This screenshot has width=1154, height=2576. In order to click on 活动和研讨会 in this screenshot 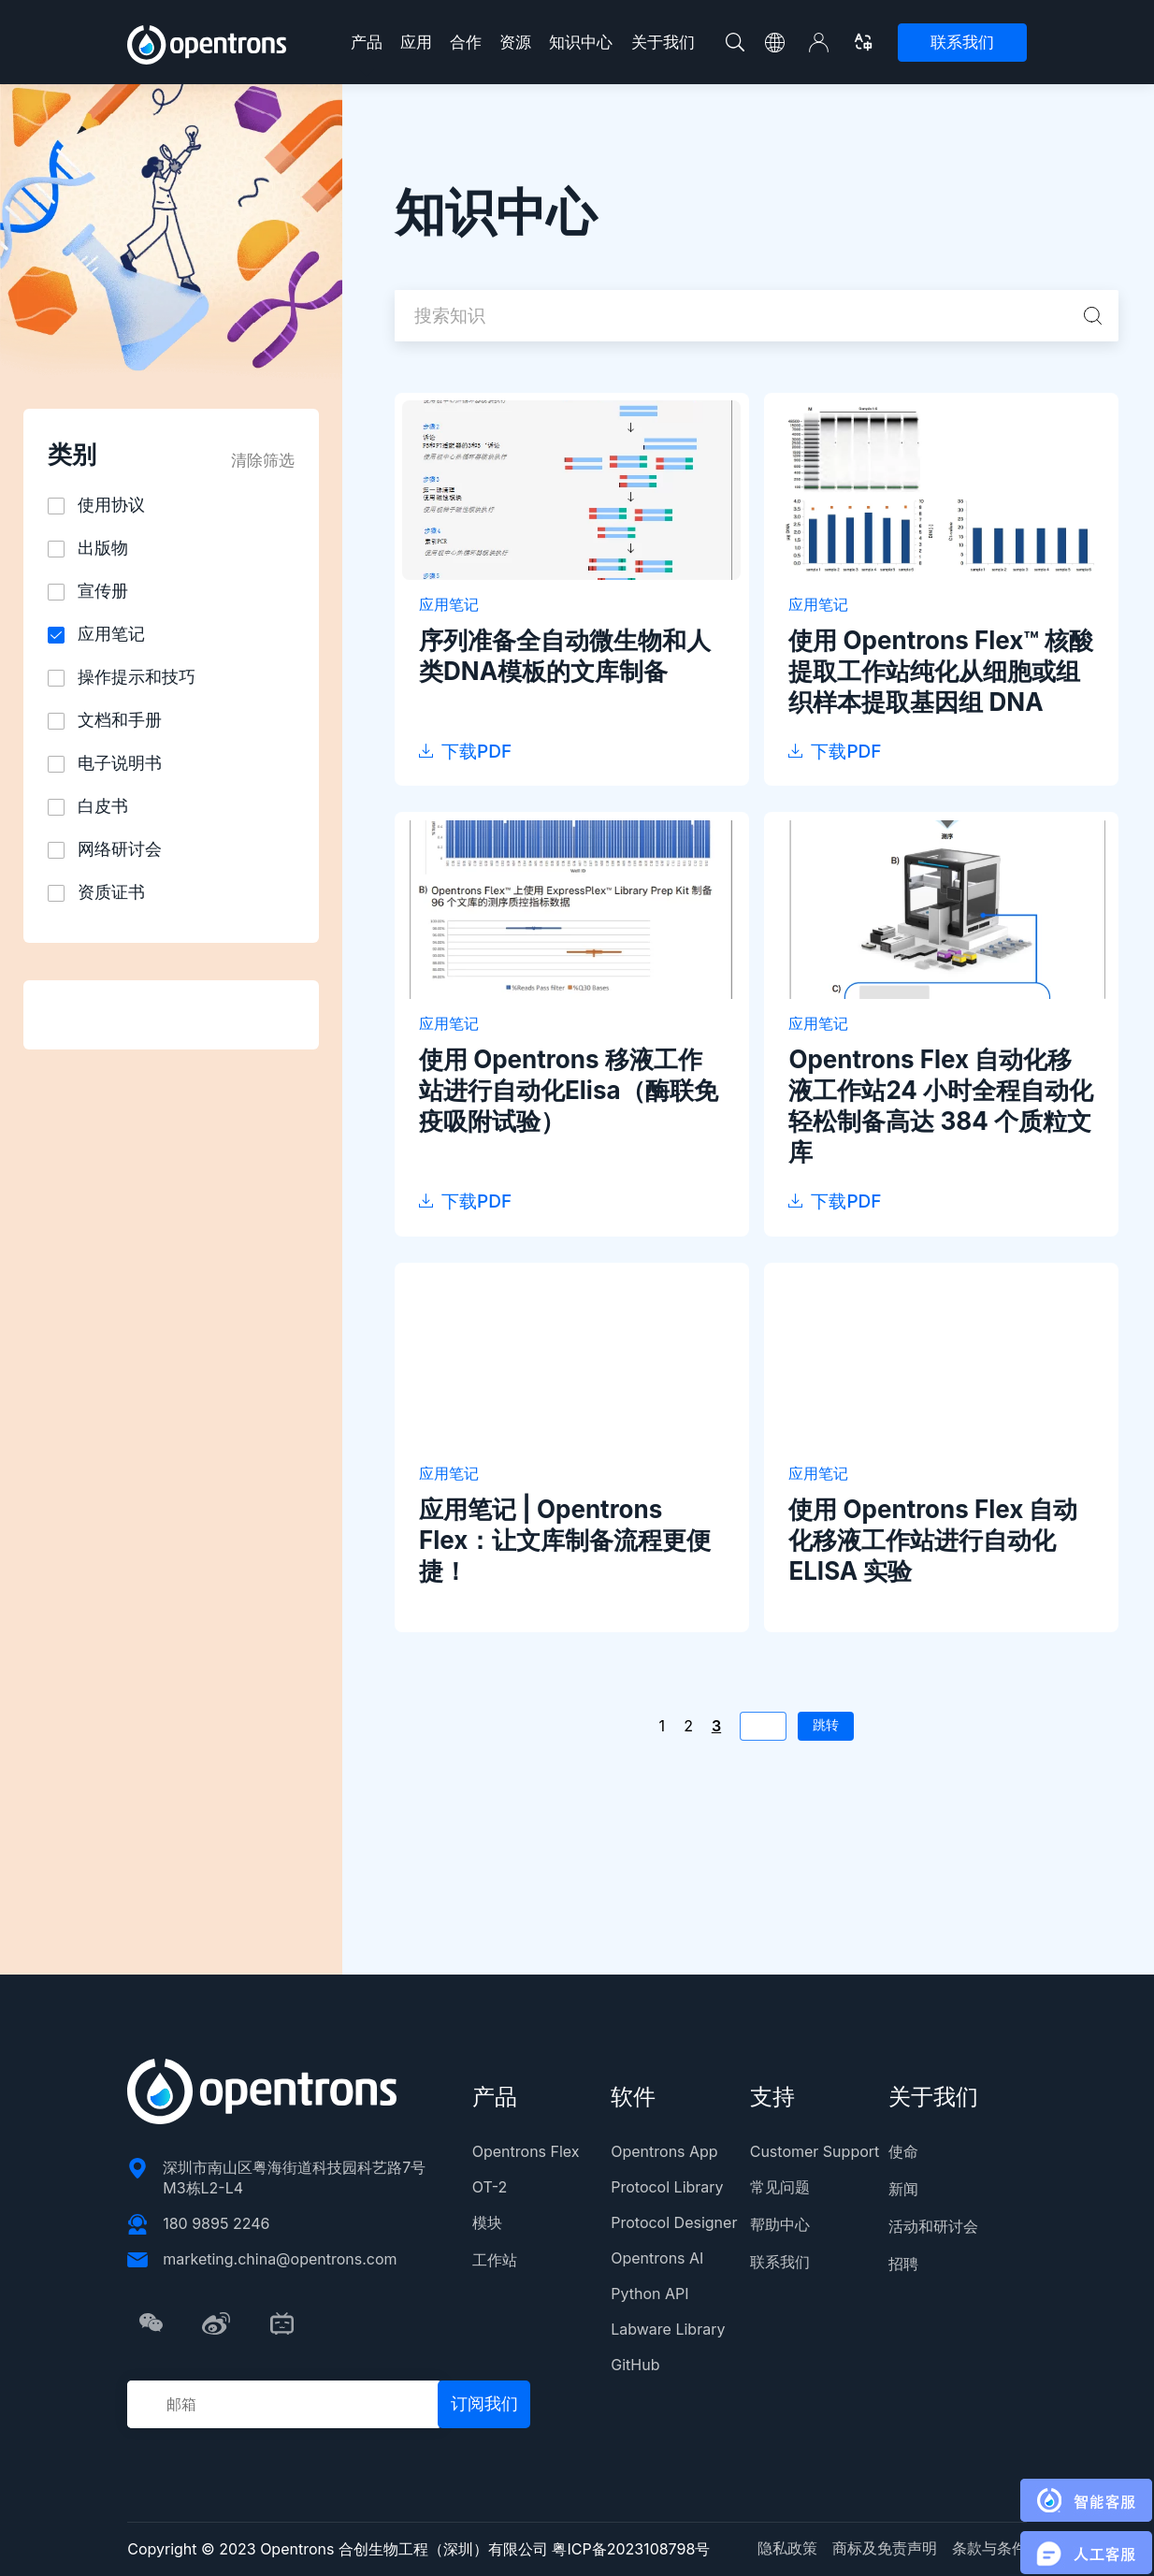, I will do `click(933, 2226)`.